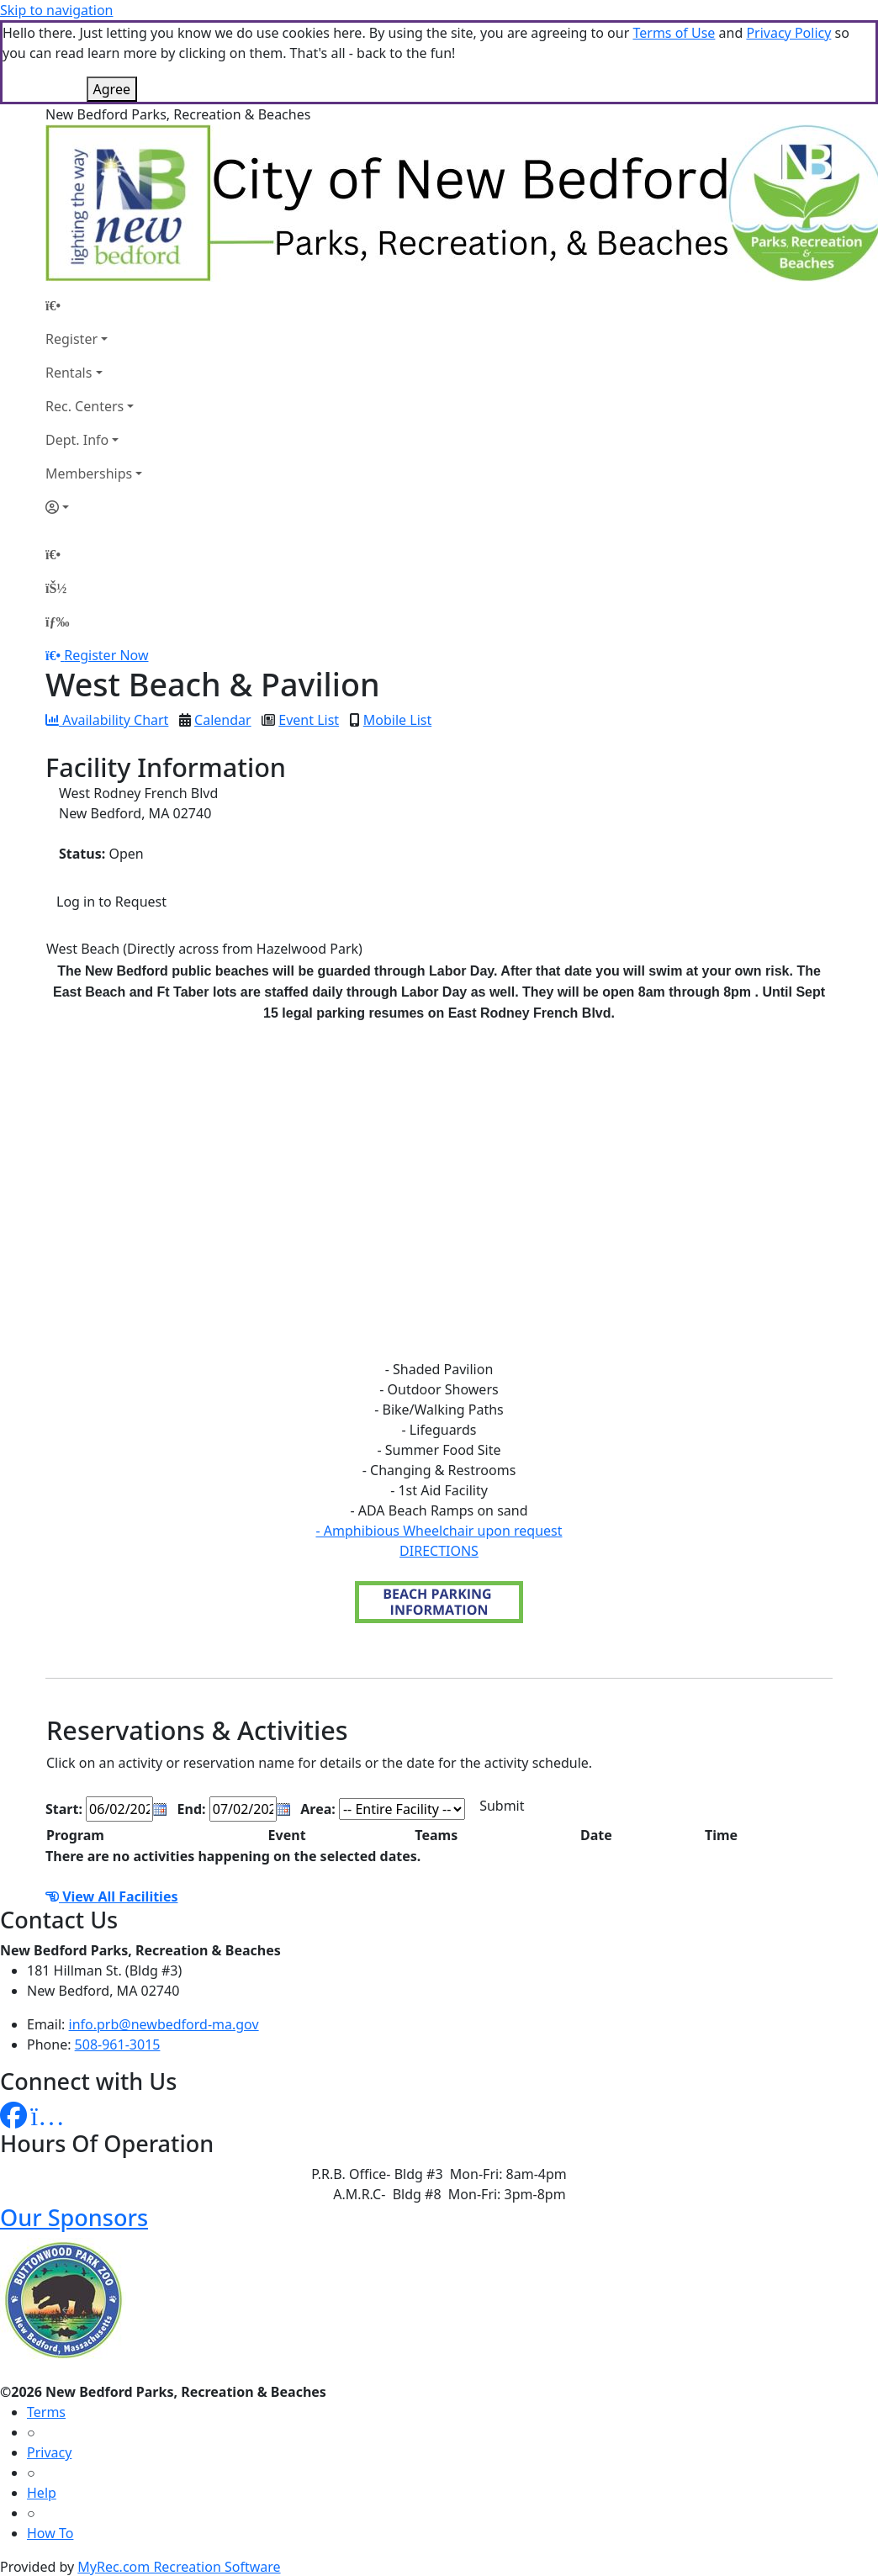  I want to click on Register Now, so click(106, 655).